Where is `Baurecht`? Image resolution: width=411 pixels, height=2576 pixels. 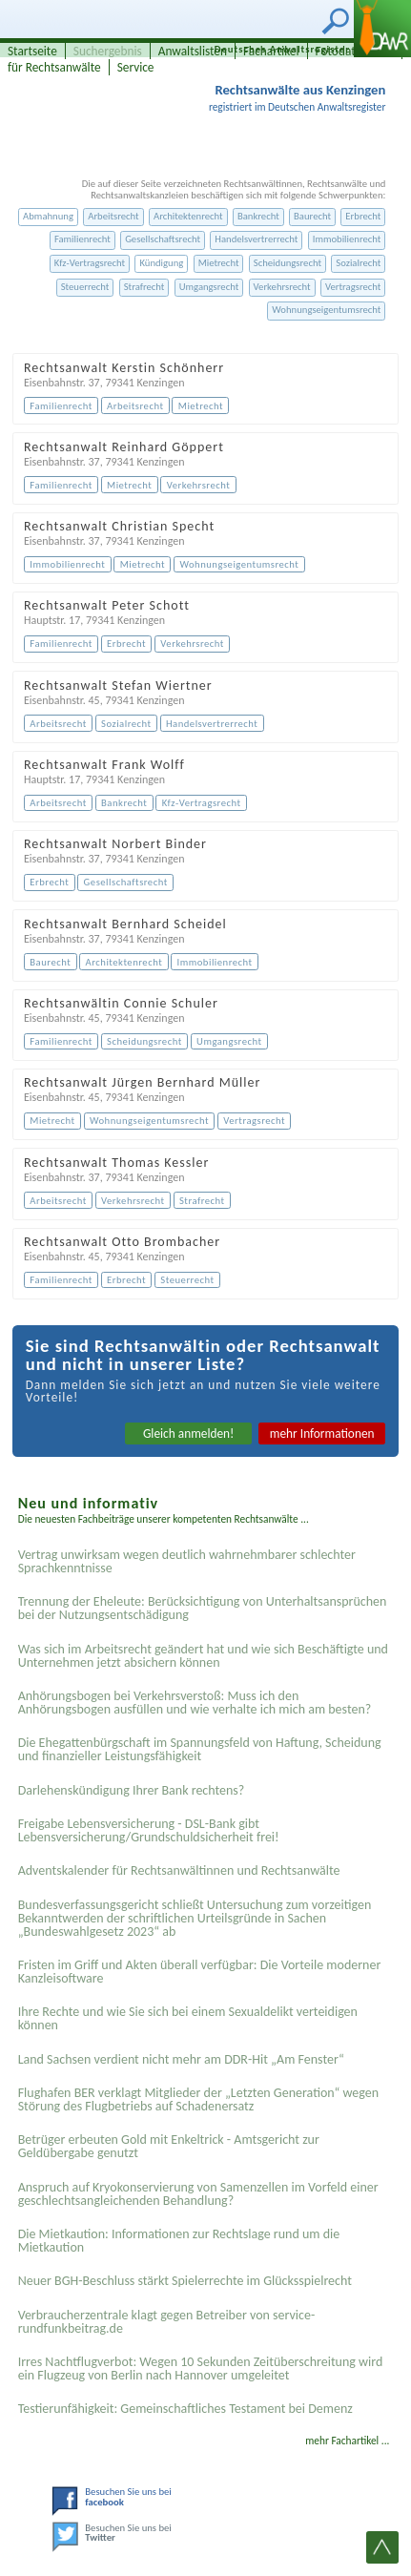
Baurecht is located at coordinates (312, 216).